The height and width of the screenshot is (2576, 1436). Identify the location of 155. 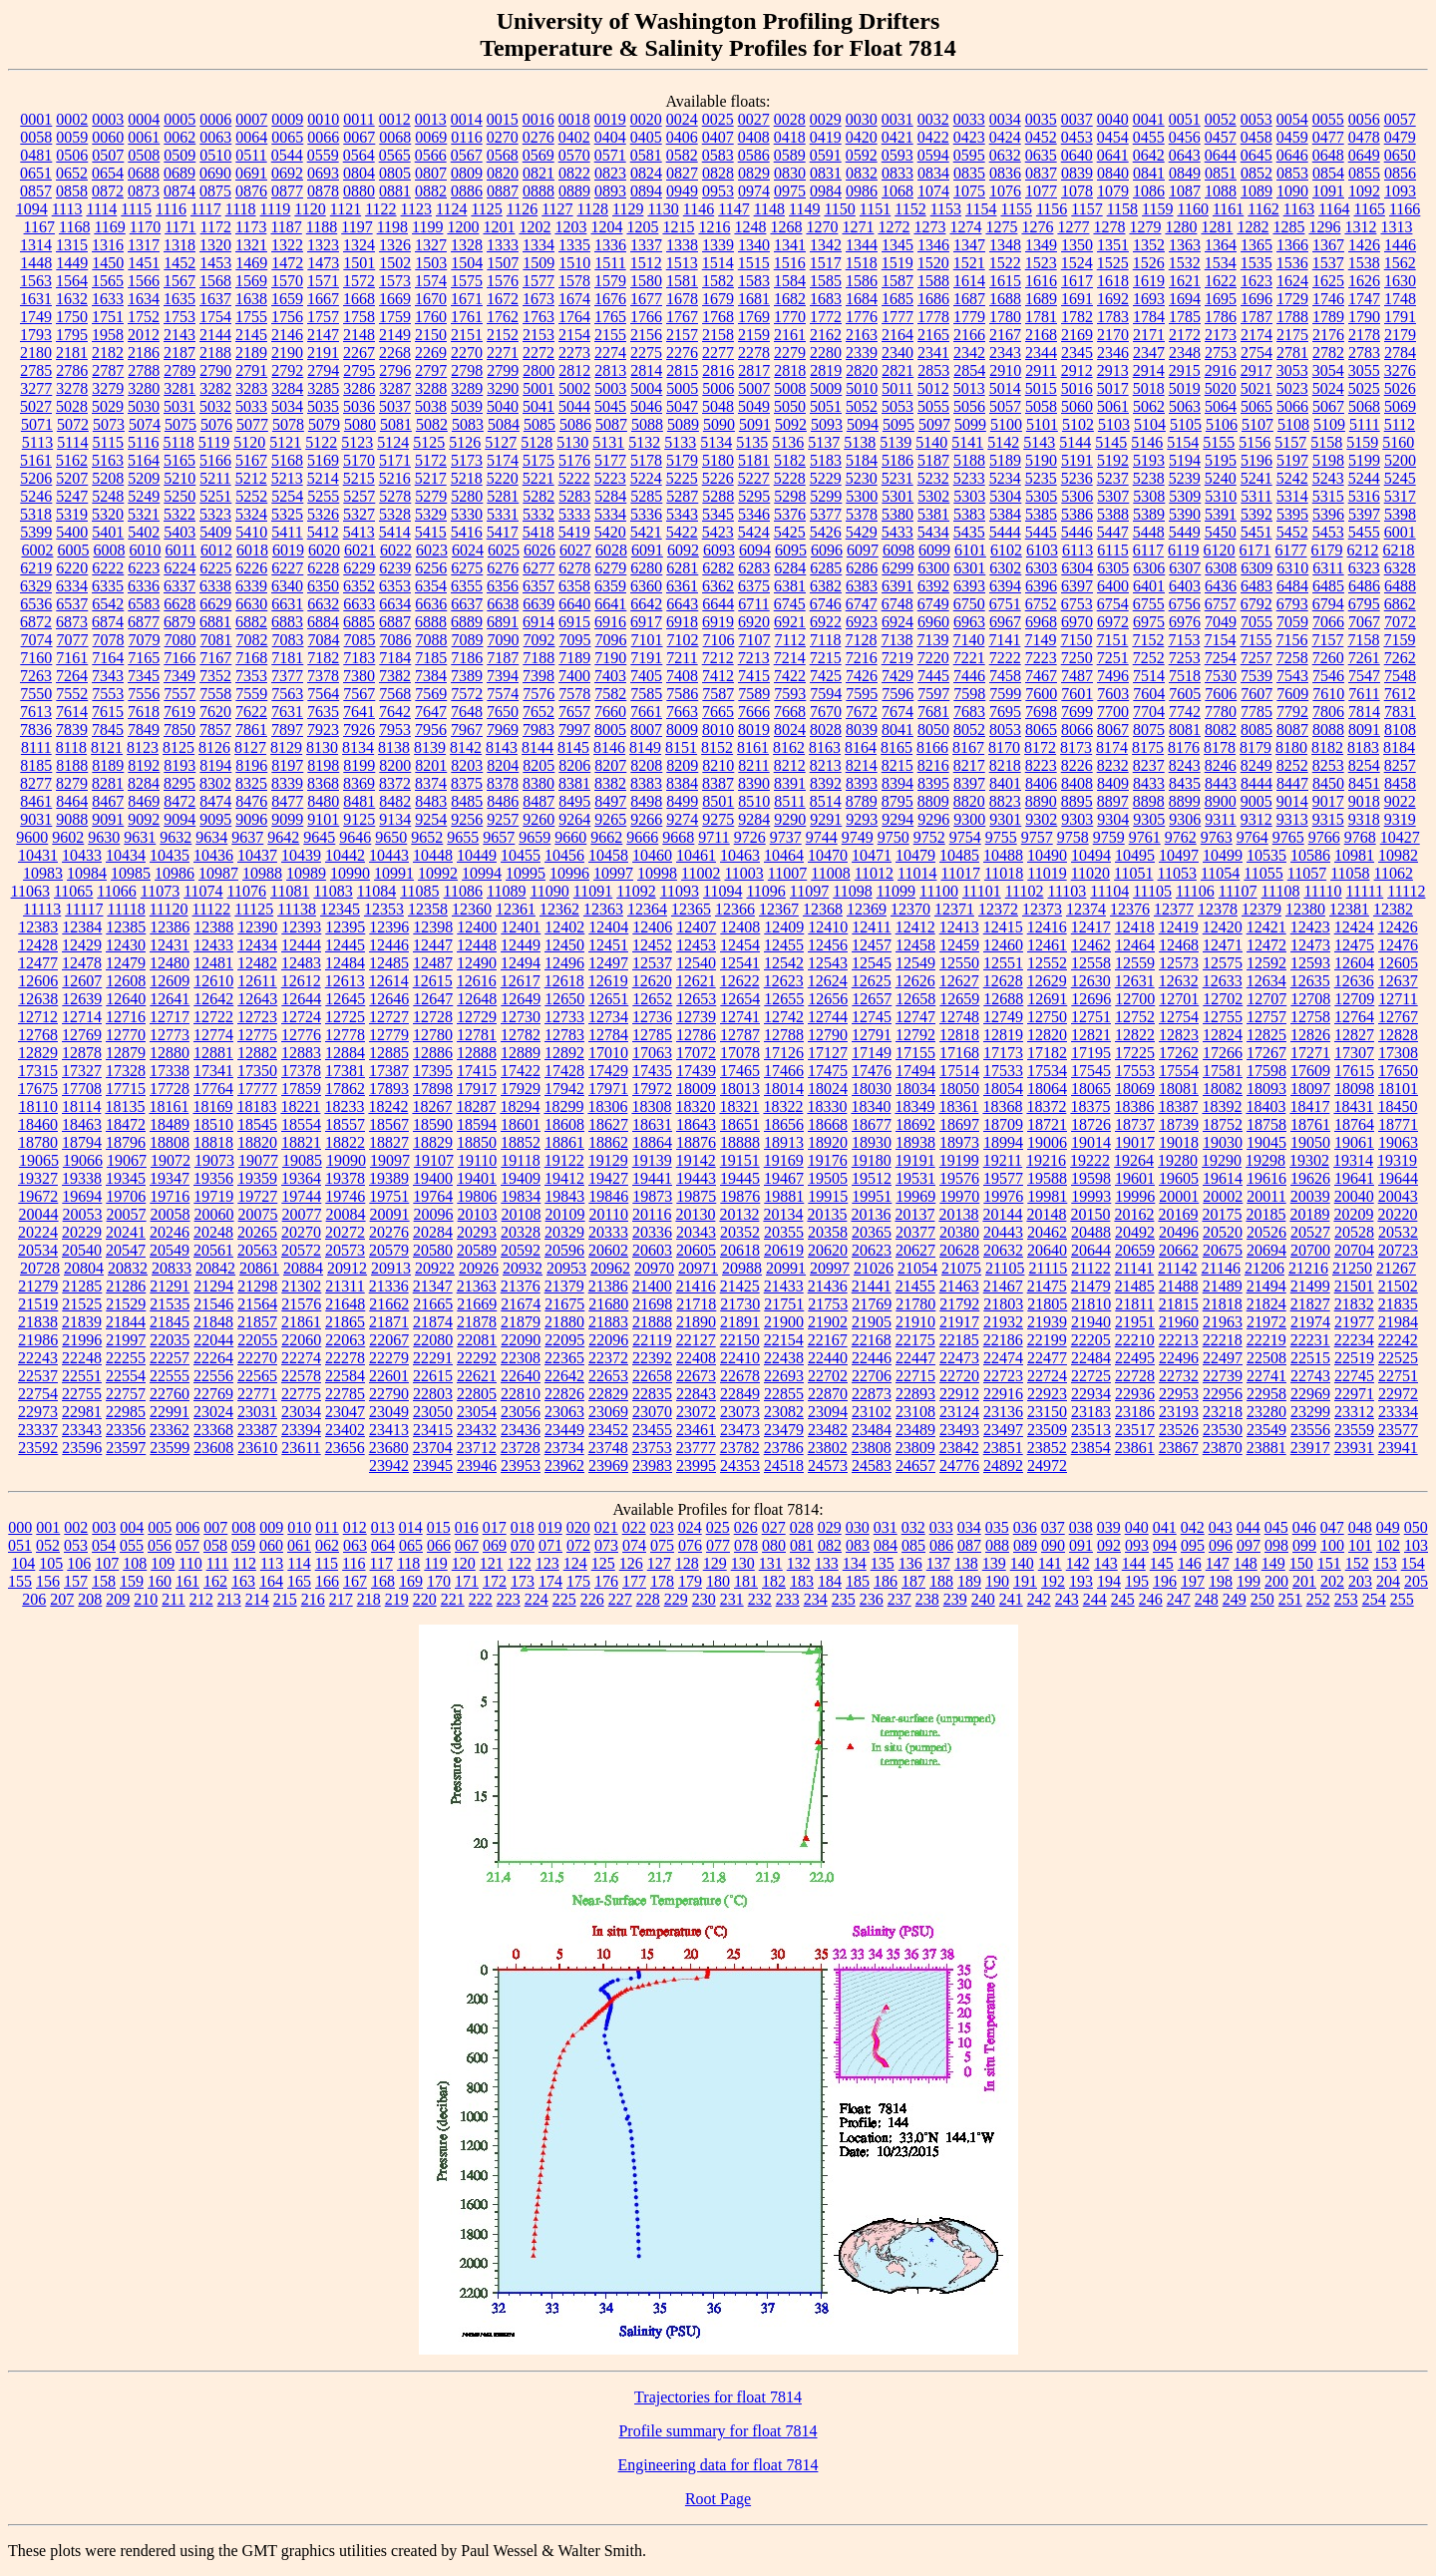
(20, 1581).